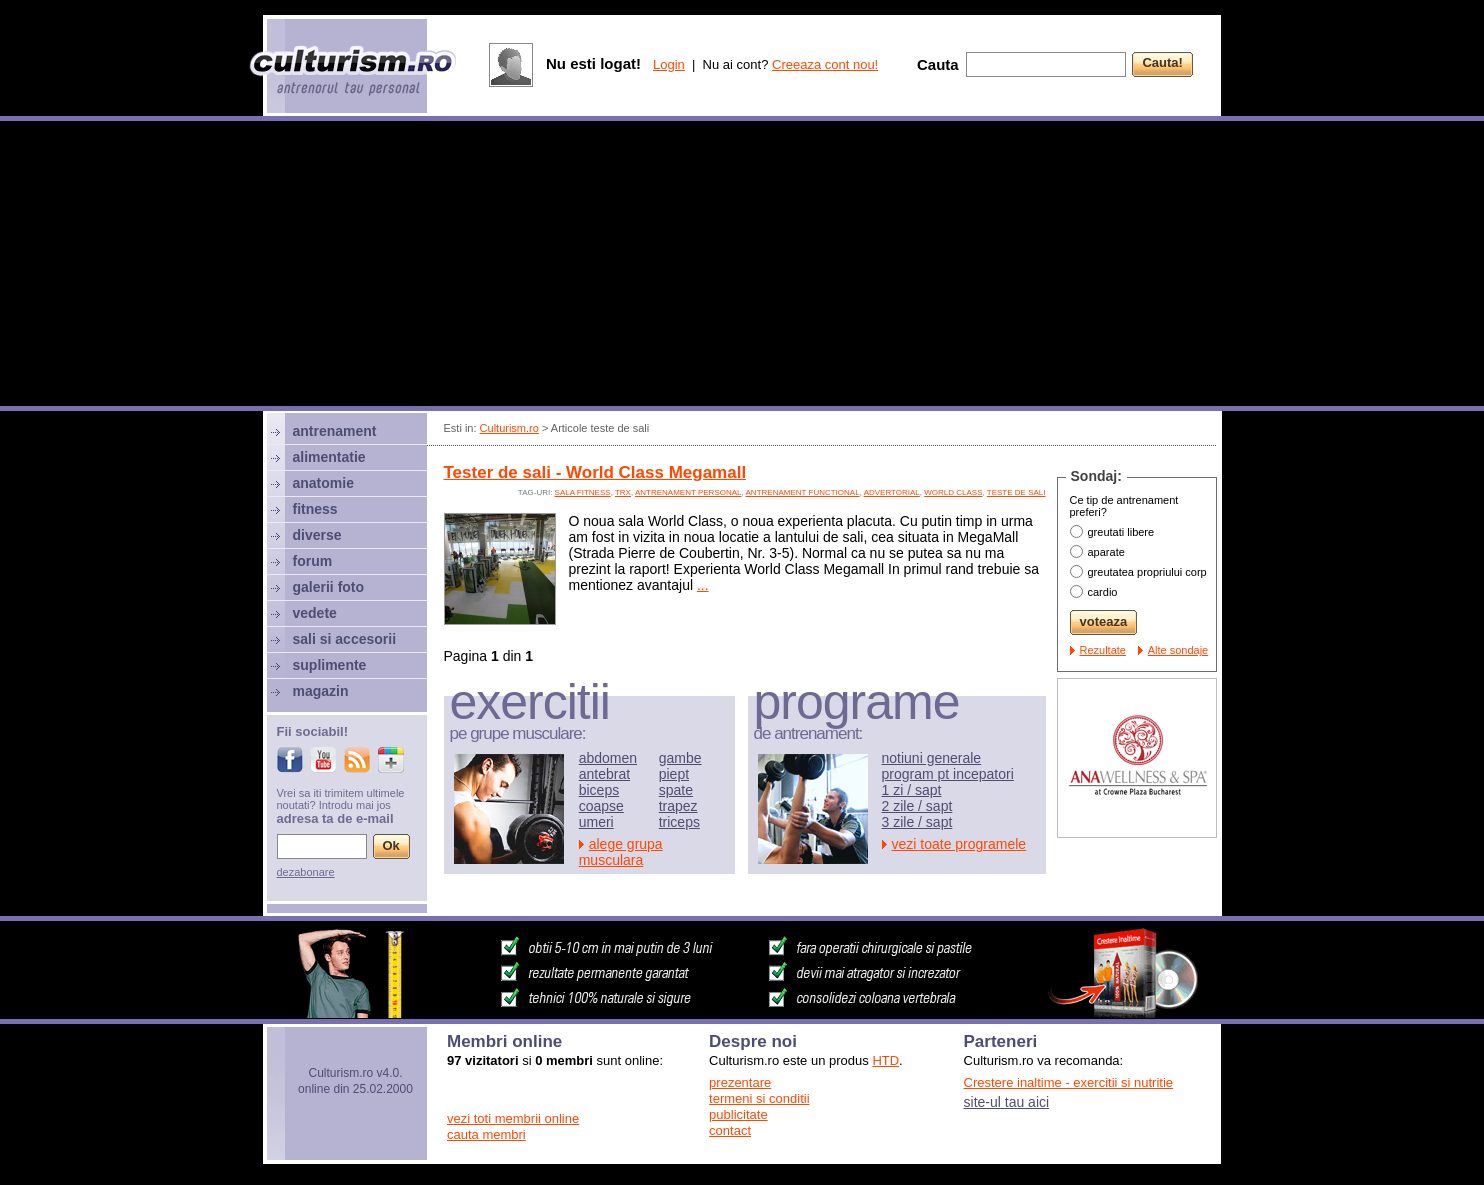 The image size is (1484, 1185). I want to click on piept, so click(674, 774).